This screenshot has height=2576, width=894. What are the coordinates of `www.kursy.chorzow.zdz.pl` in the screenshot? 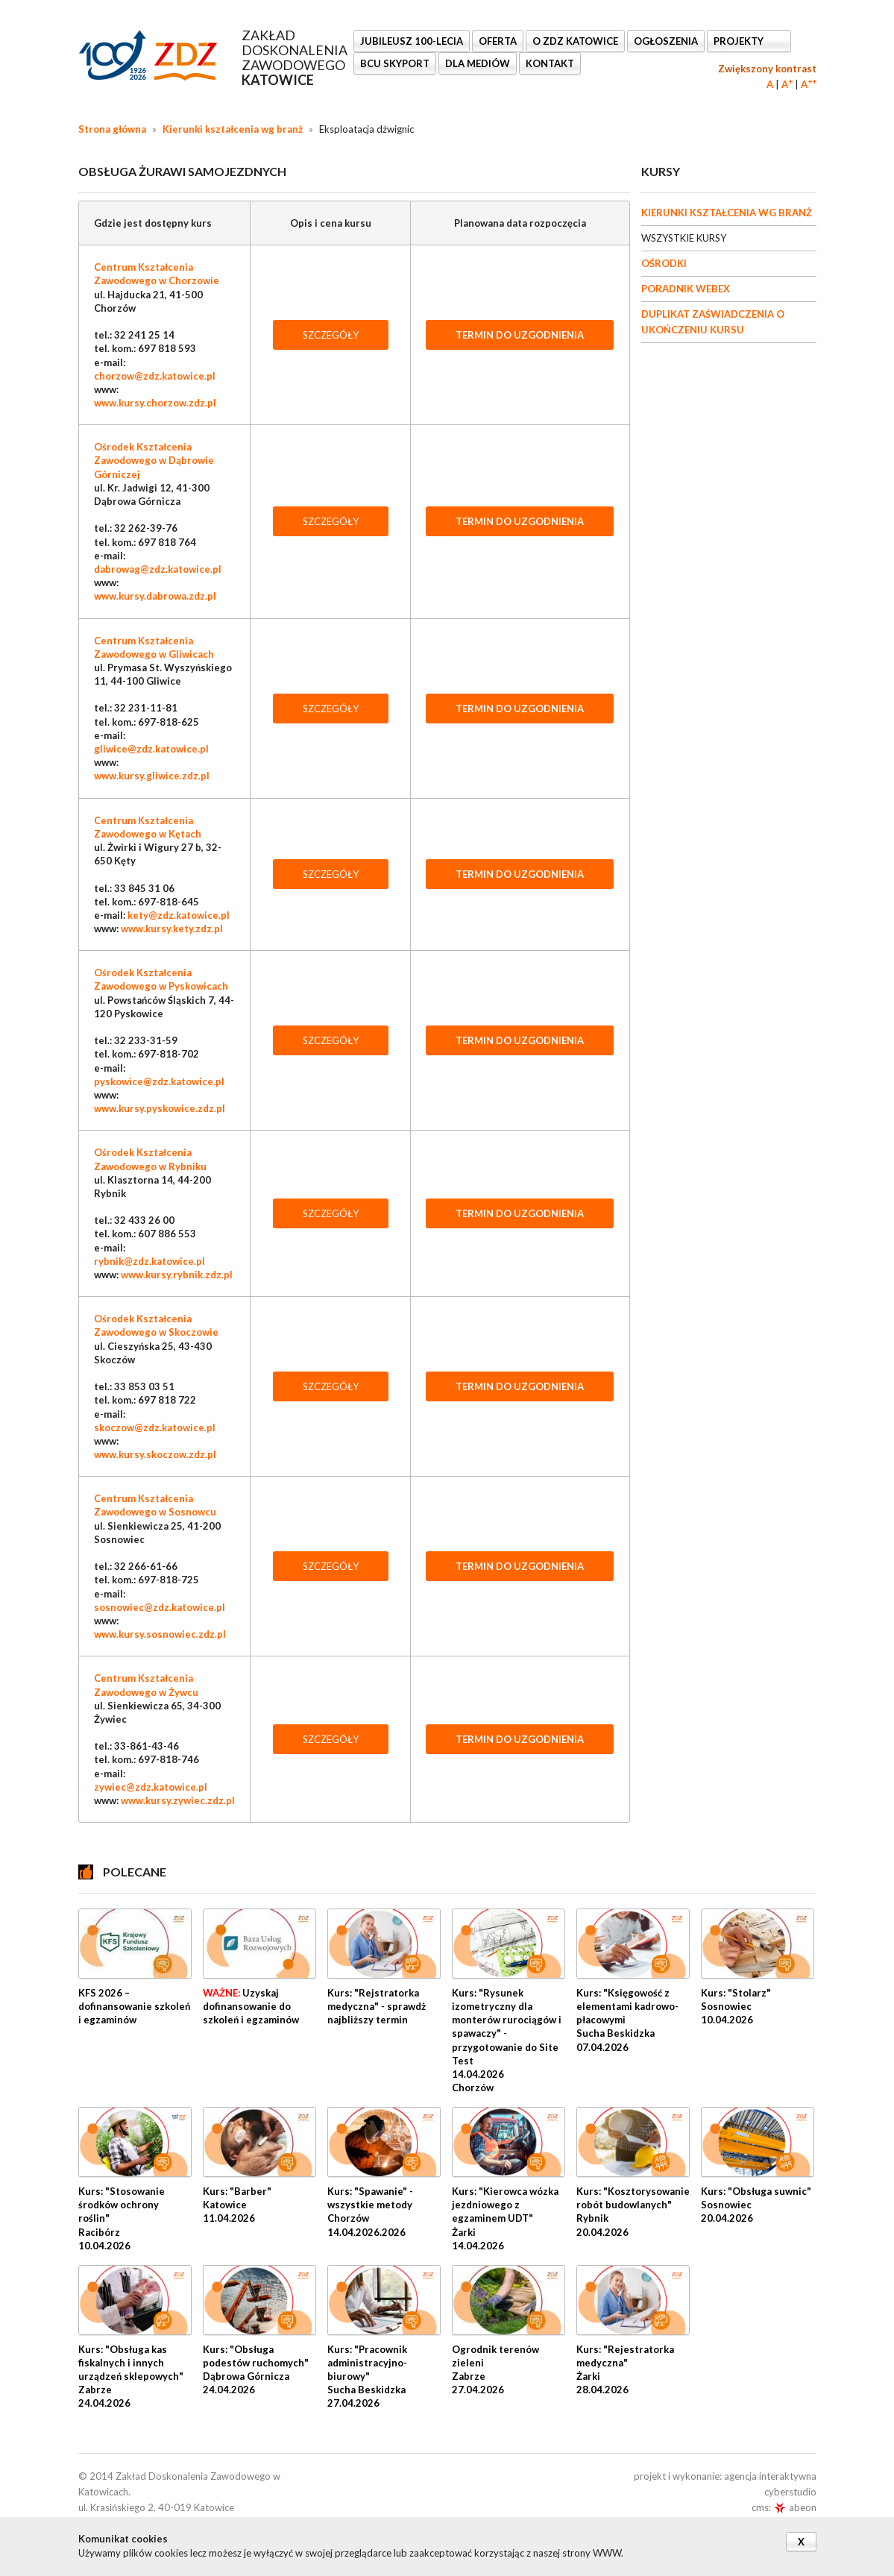 It's located at (155, 403).